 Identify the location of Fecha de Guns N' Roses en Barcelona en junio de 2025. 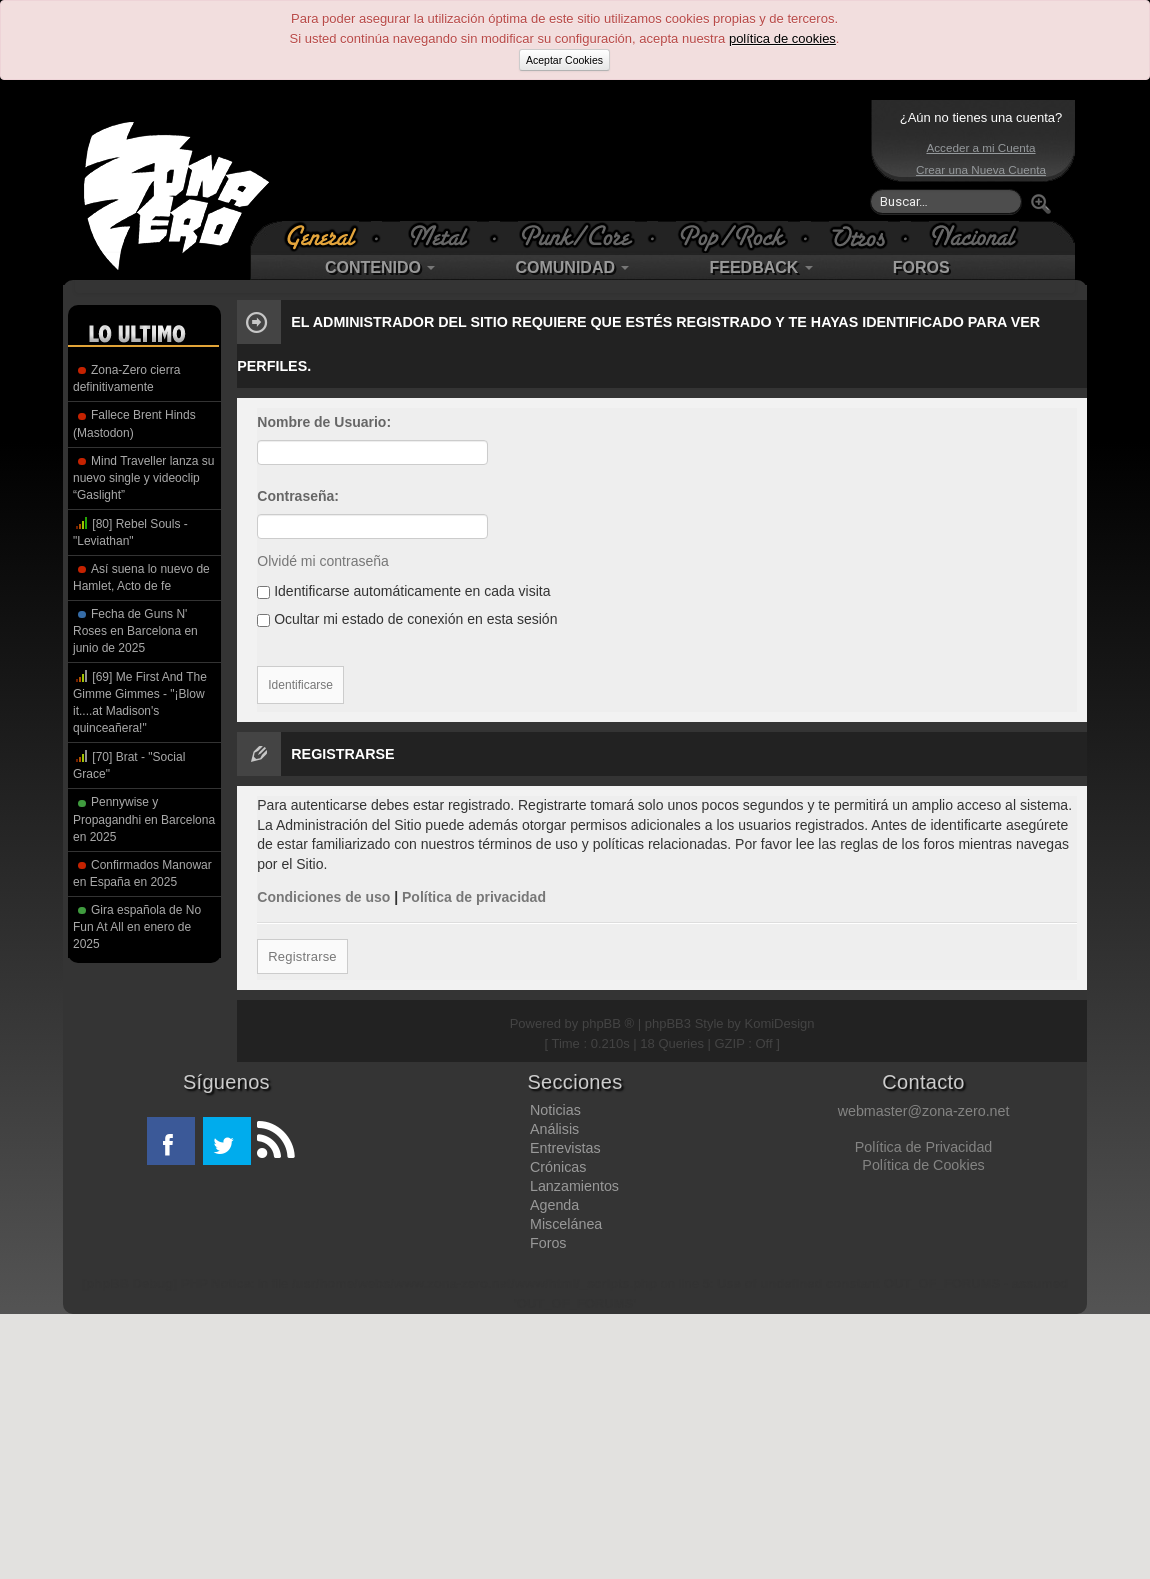
(135, 631).